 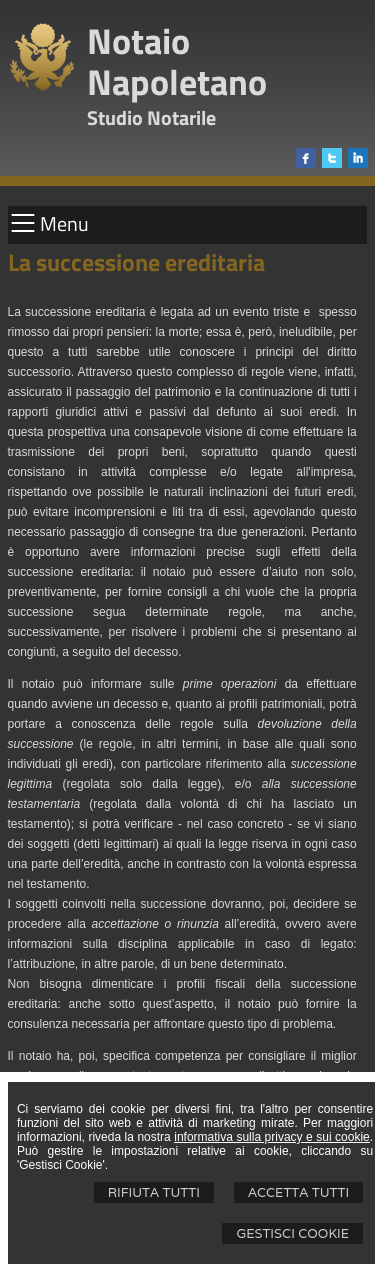 I want to click on Notaio Napoletano, so click(x=177, y=61).